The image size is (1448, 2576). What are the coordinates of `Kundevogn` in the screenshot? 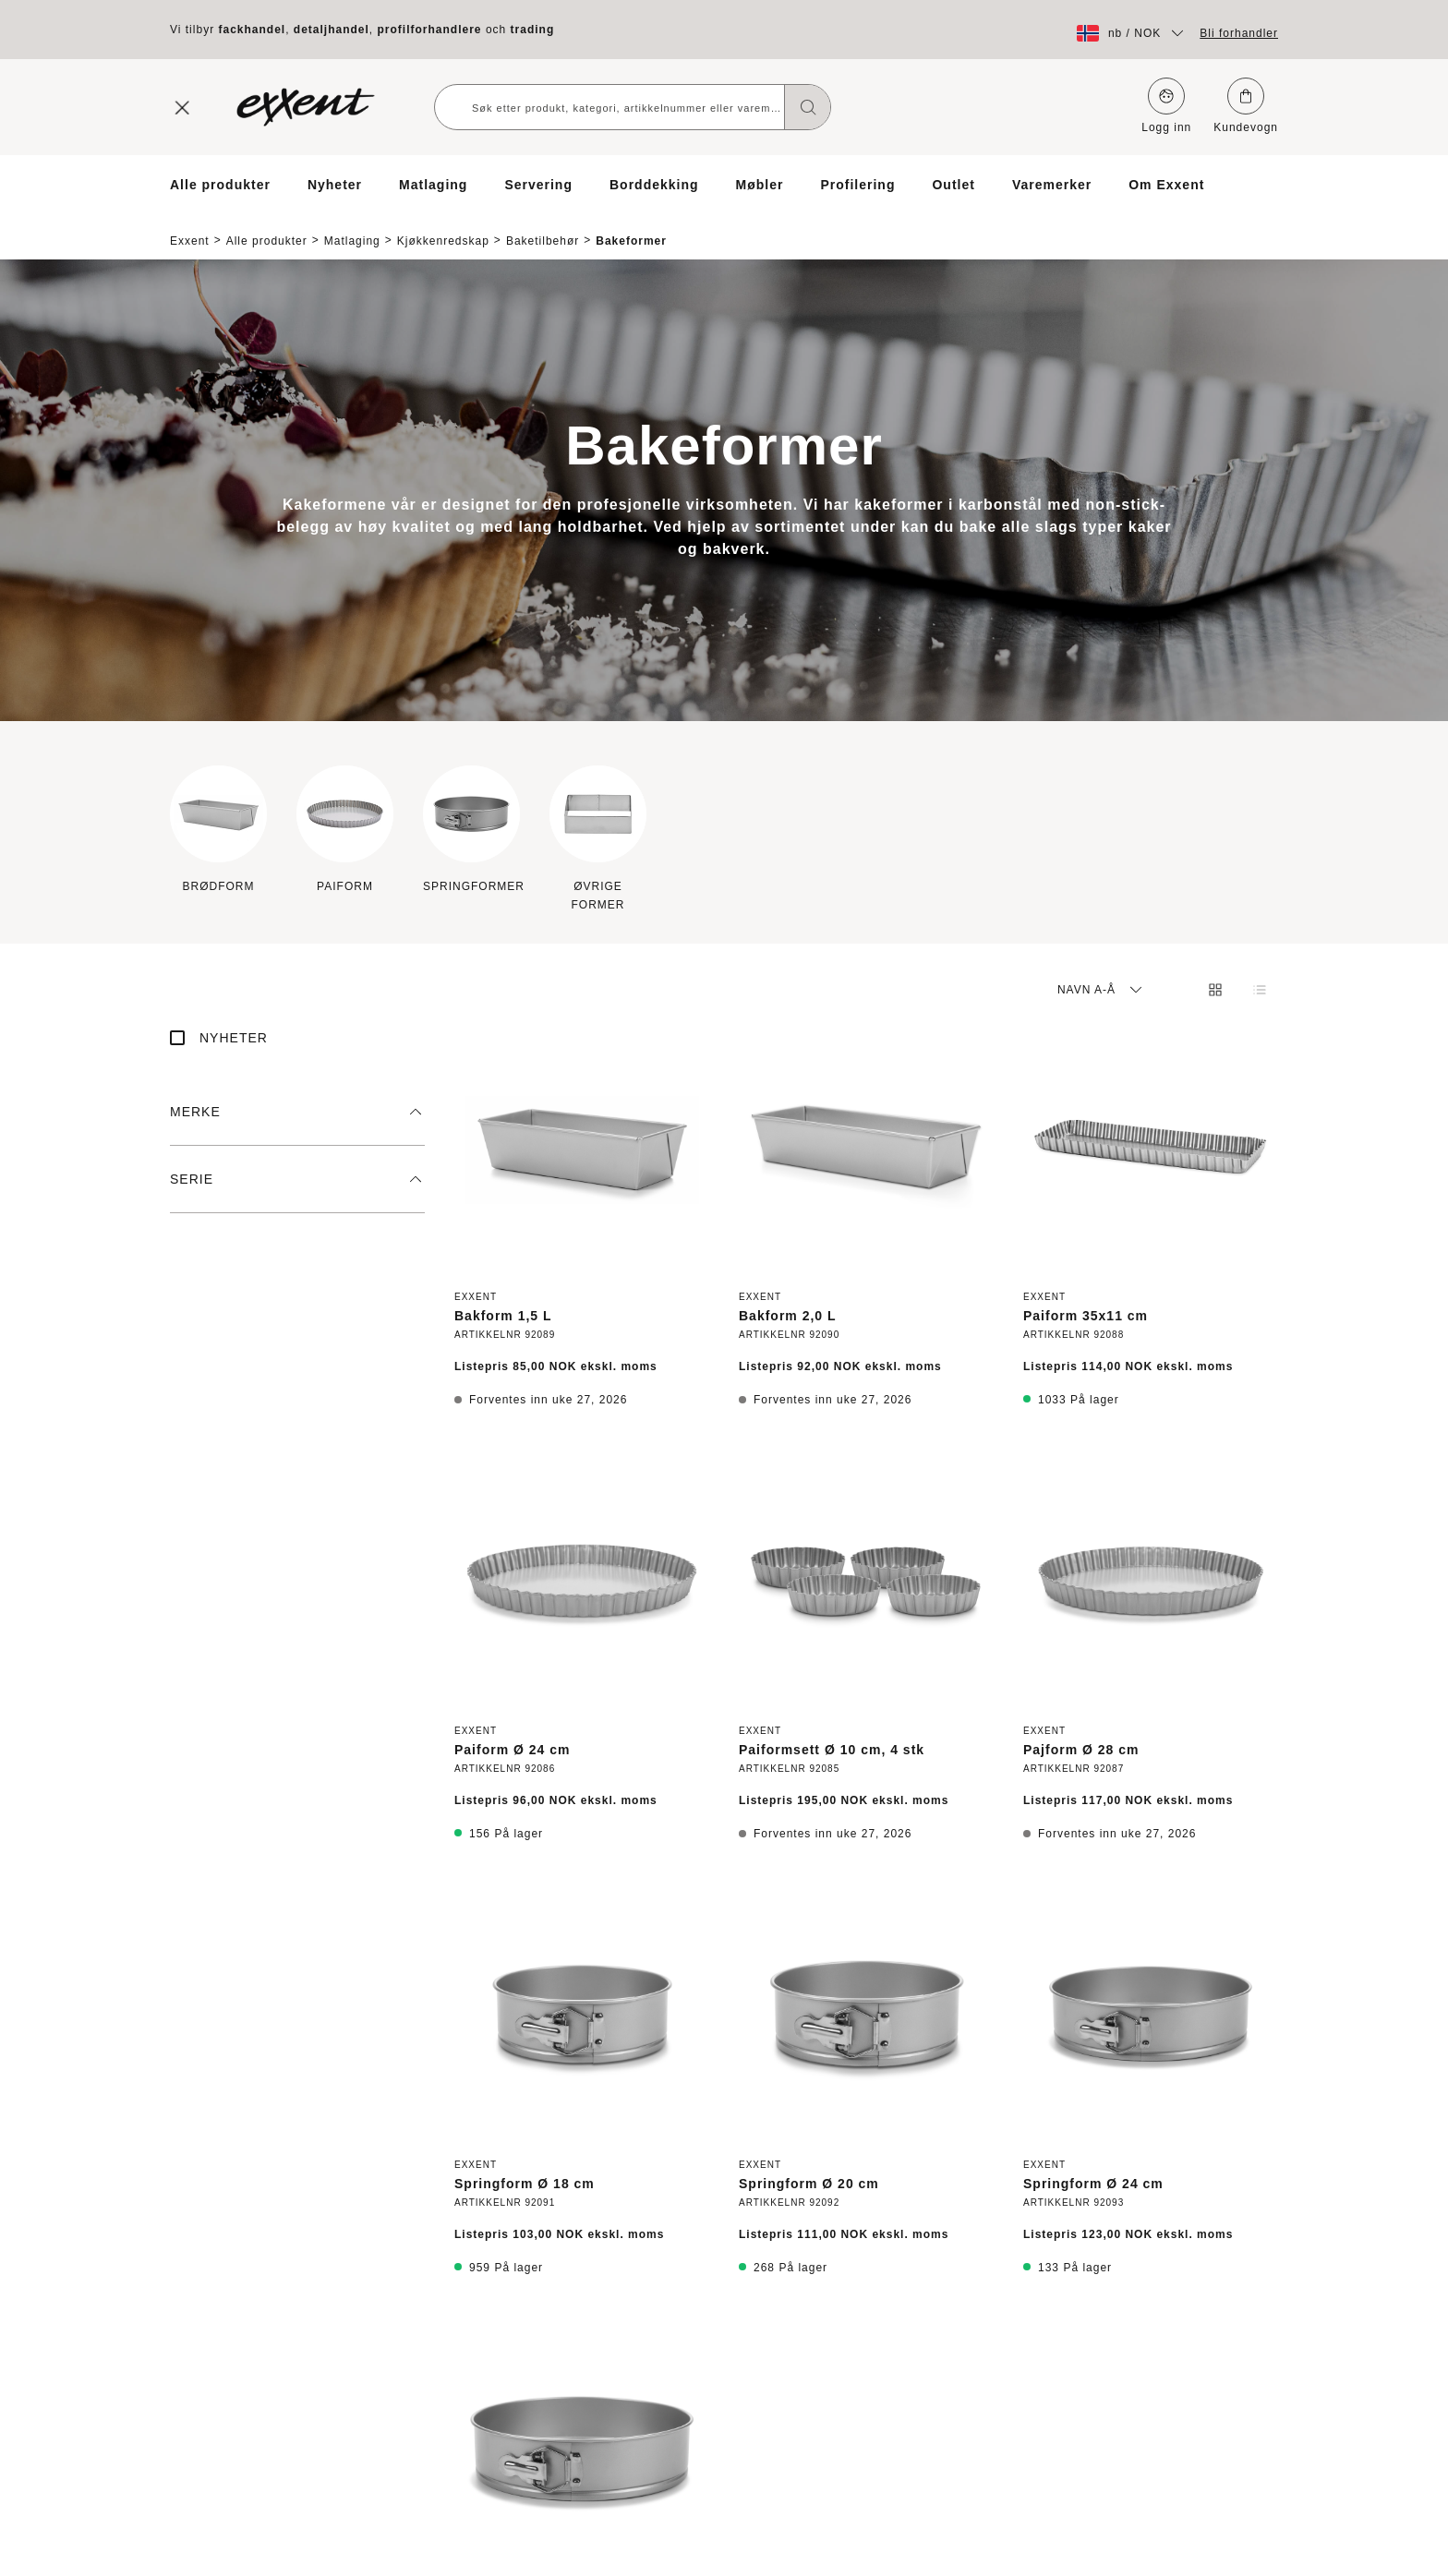 It's located at (1245, 106).